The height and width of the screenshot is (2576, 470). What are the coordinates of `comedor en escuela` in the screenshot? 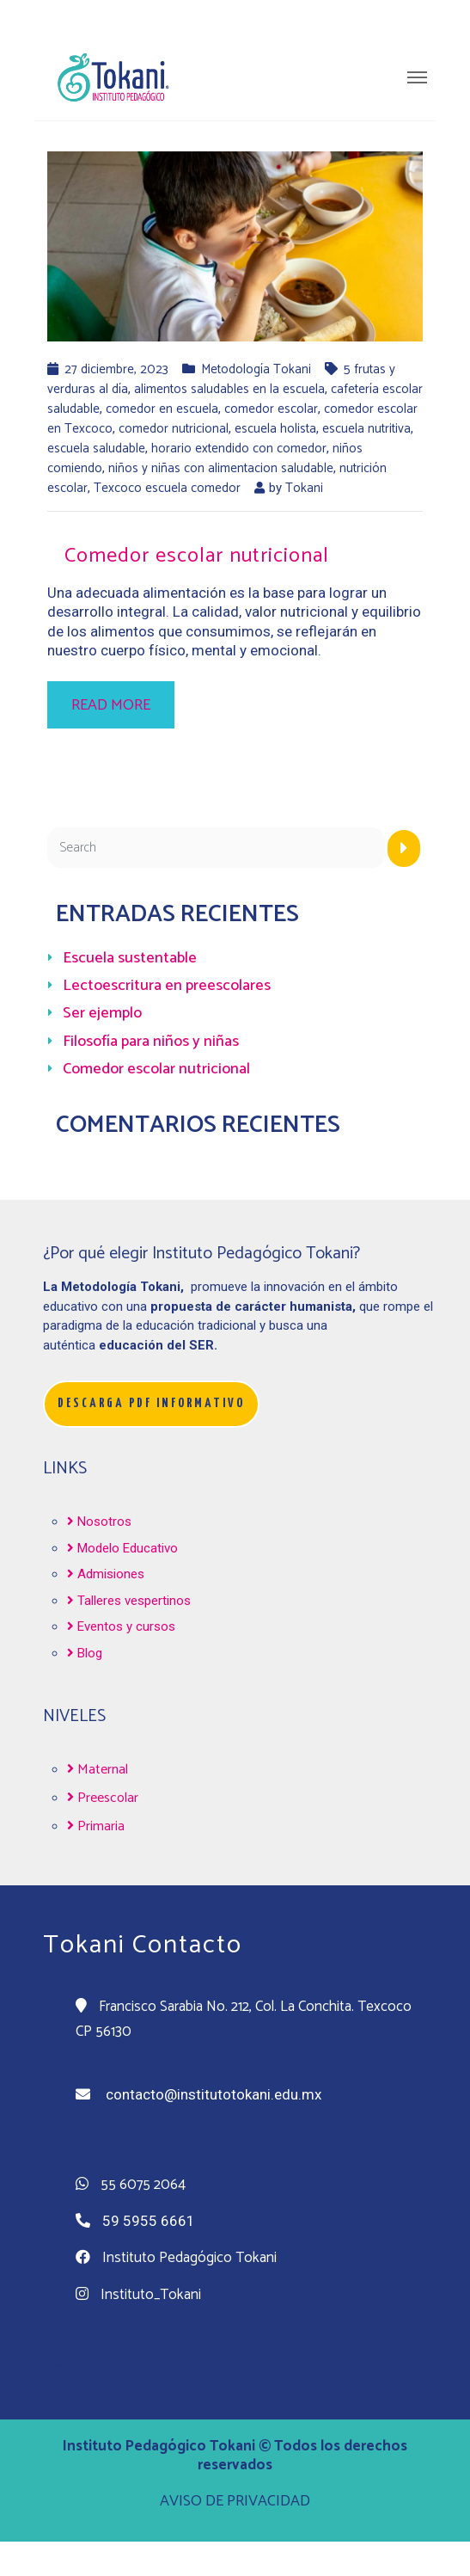 It's located at (162, 409).